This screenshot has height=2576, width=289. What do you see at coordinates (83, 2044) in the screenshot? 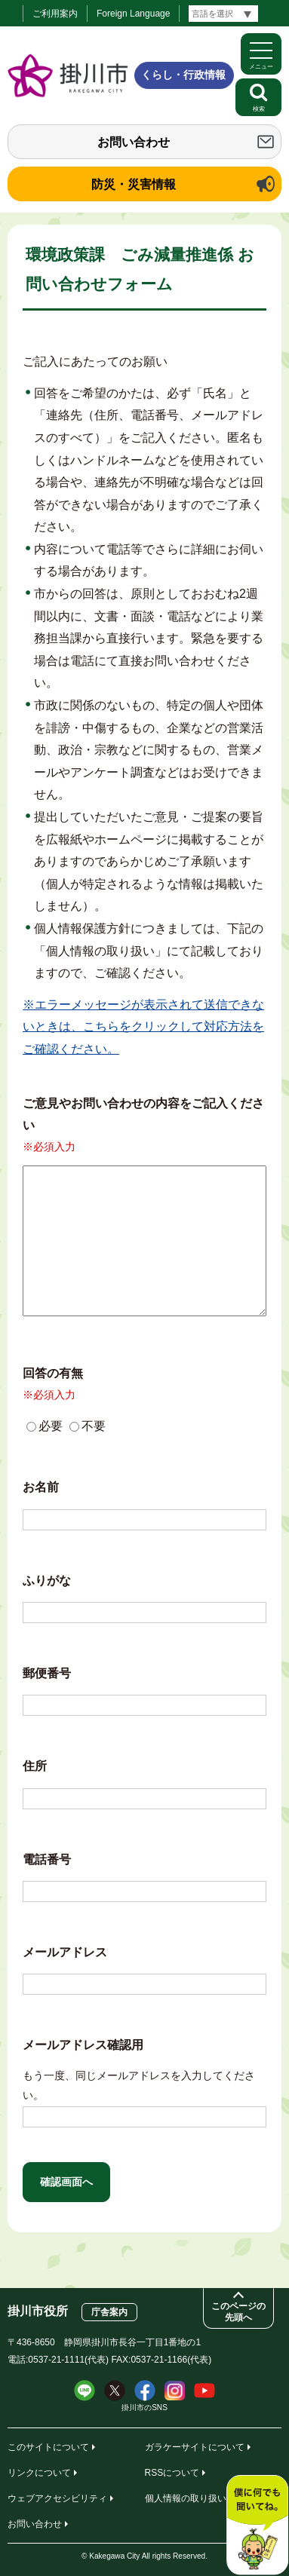
I see `メールアドレス確認用` at bounding box center [83, 2044].